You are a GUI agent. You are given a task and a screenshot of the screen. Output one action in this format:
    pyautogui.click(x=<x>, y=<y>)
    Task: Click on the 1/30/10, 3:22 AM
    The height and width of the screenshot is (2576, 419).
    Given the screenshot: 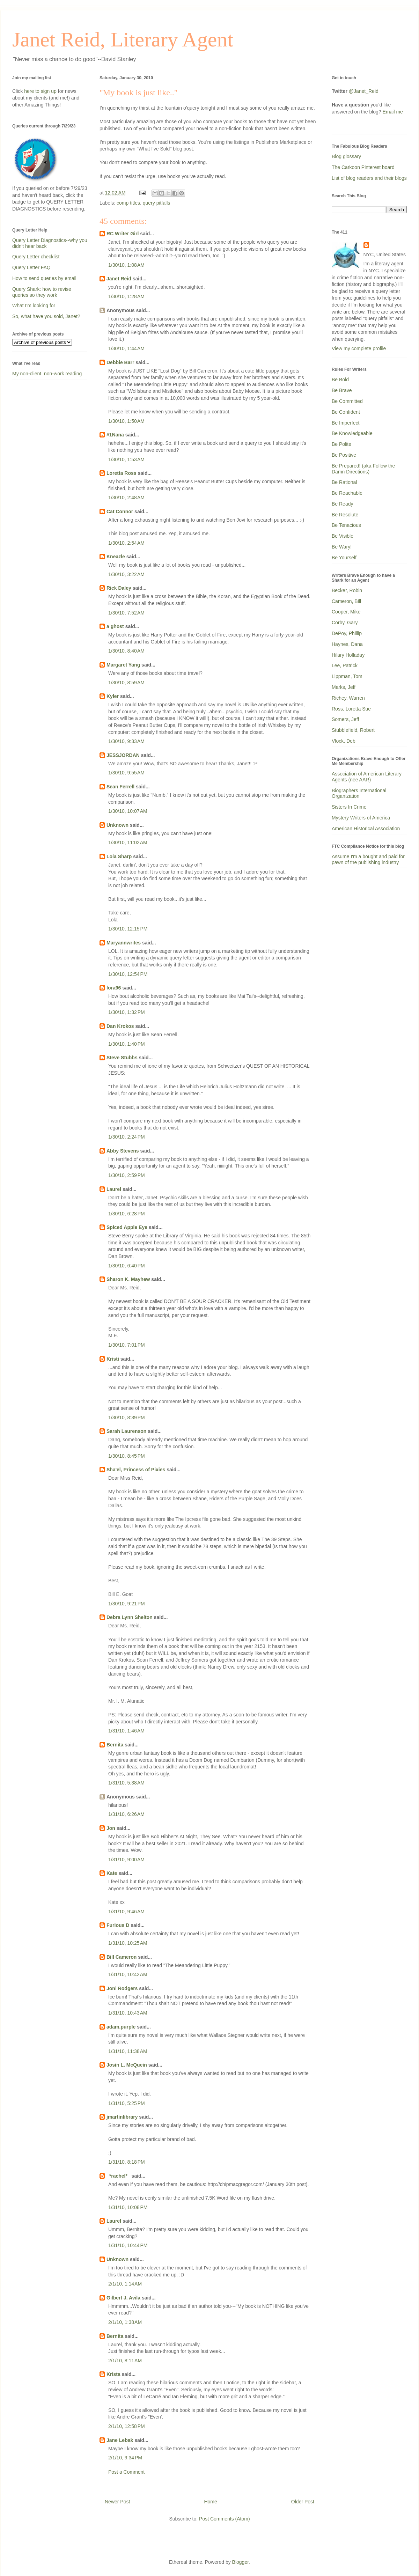 What is the action you would take?
    pyautogui.click(x=126, y=574)
    